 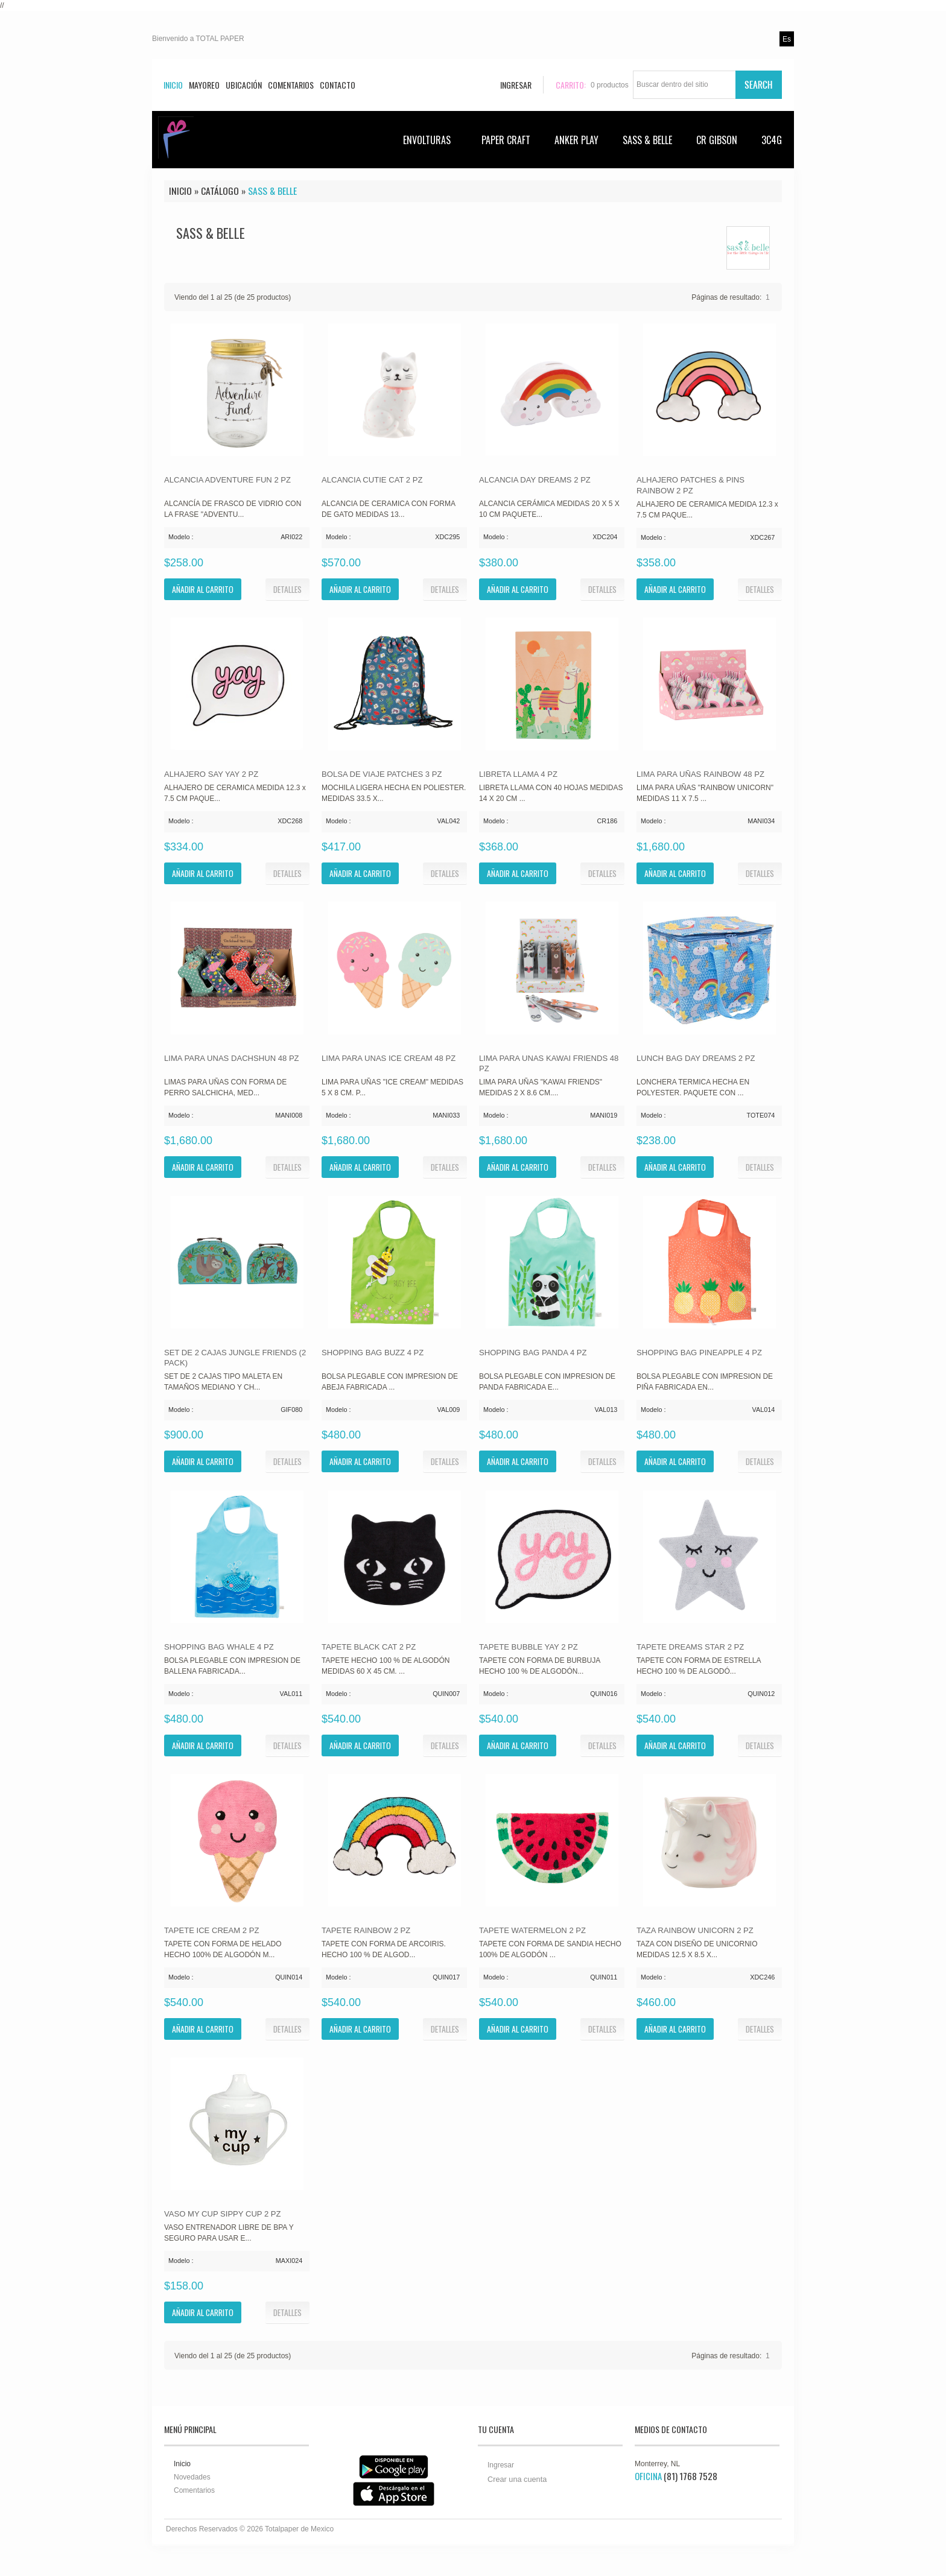 What do you see at coordinates (700, 774) in the screenshot?
I see `LIMA PARA UÑAS RAINBOW 48 PZ` at bounding box center [700, 774].